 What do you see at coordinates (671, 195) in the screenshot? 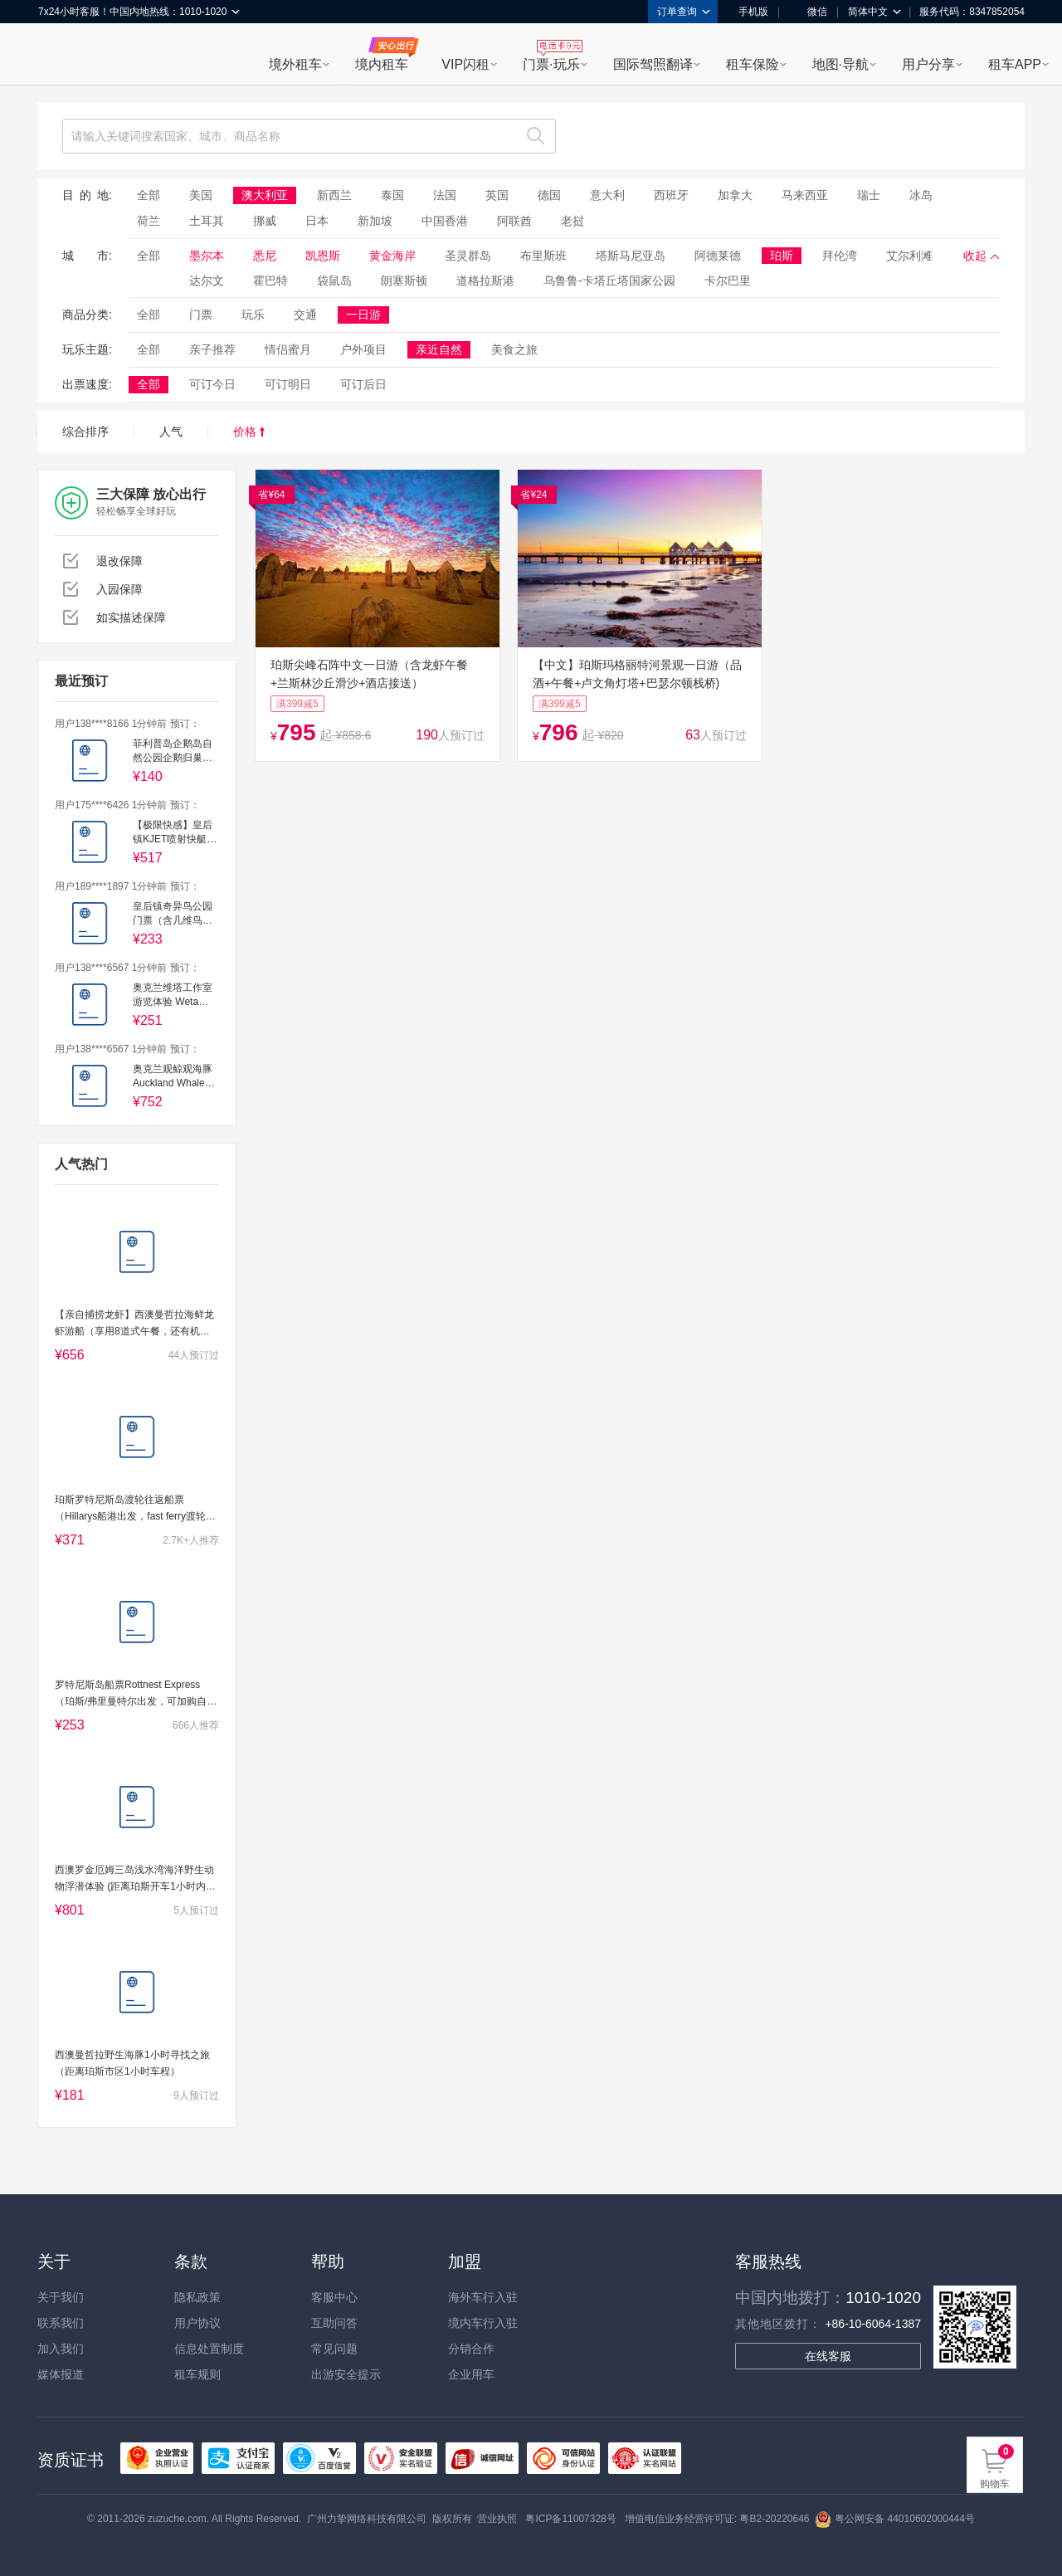
I see `西班牙` at bounding box center [671, 195].